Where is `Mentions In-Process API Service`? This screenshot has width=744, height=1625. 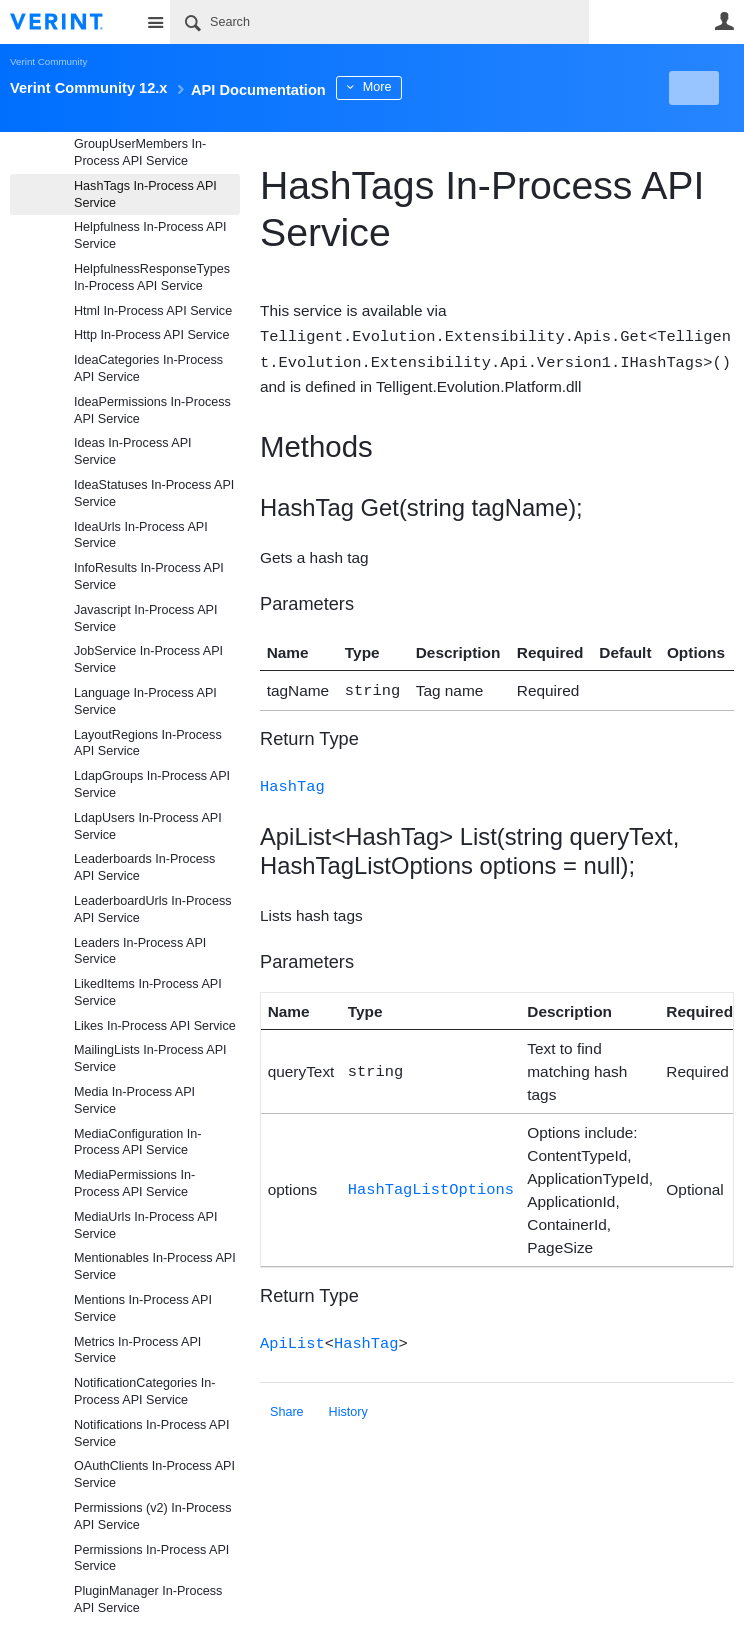
Mentions In-Process API Service is located at coordinates (143, 1308).